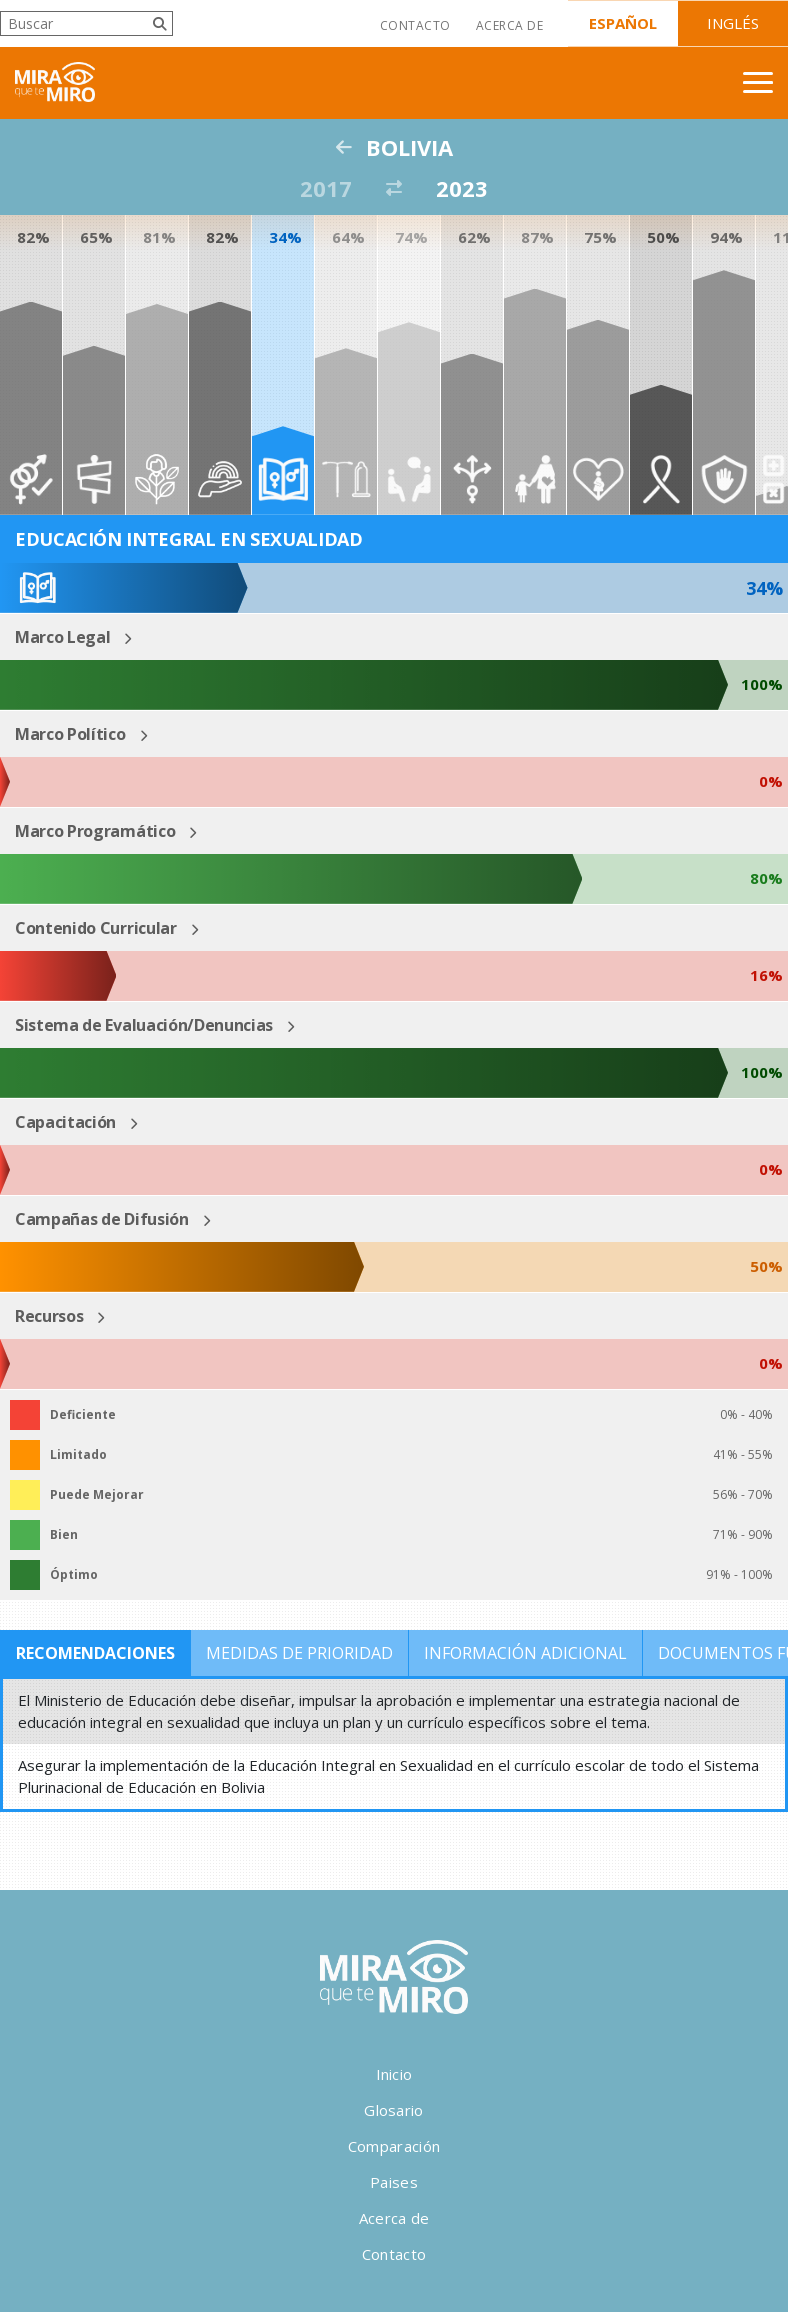 This screenshot has width=788, height=2312. Describe the element at coordinates (393, 2110) in the screenshot. I see `Glosario` at that location.